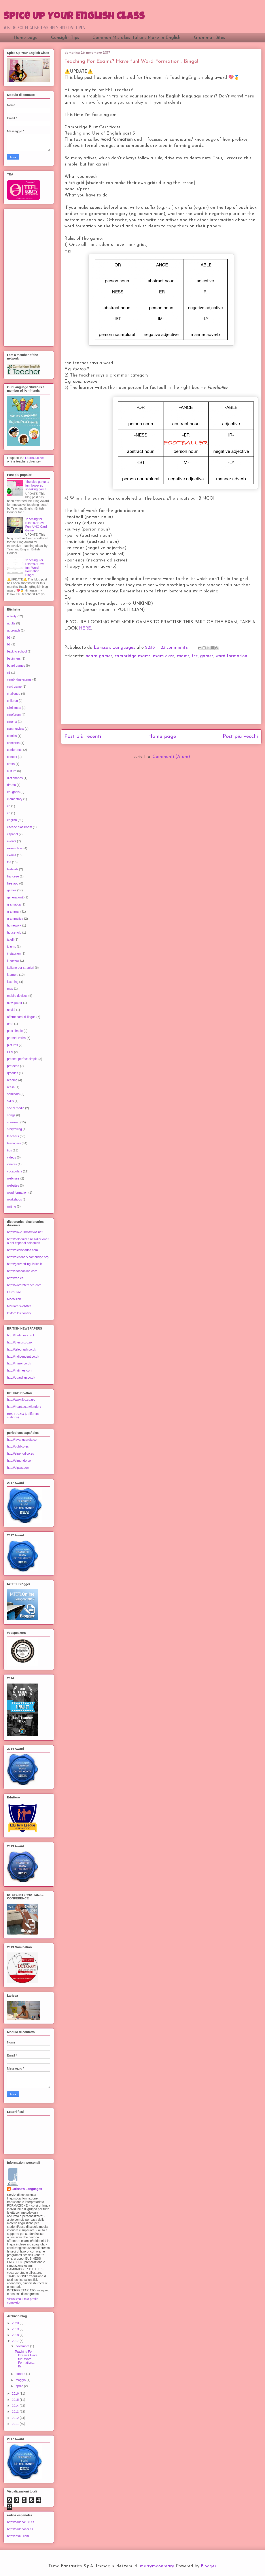 The height and width of the screenshot is (2576, 265). Describe the element at coordinates (25, 1232) in the screenshot. I see `http://clave.librosvivos.net/` at that location.